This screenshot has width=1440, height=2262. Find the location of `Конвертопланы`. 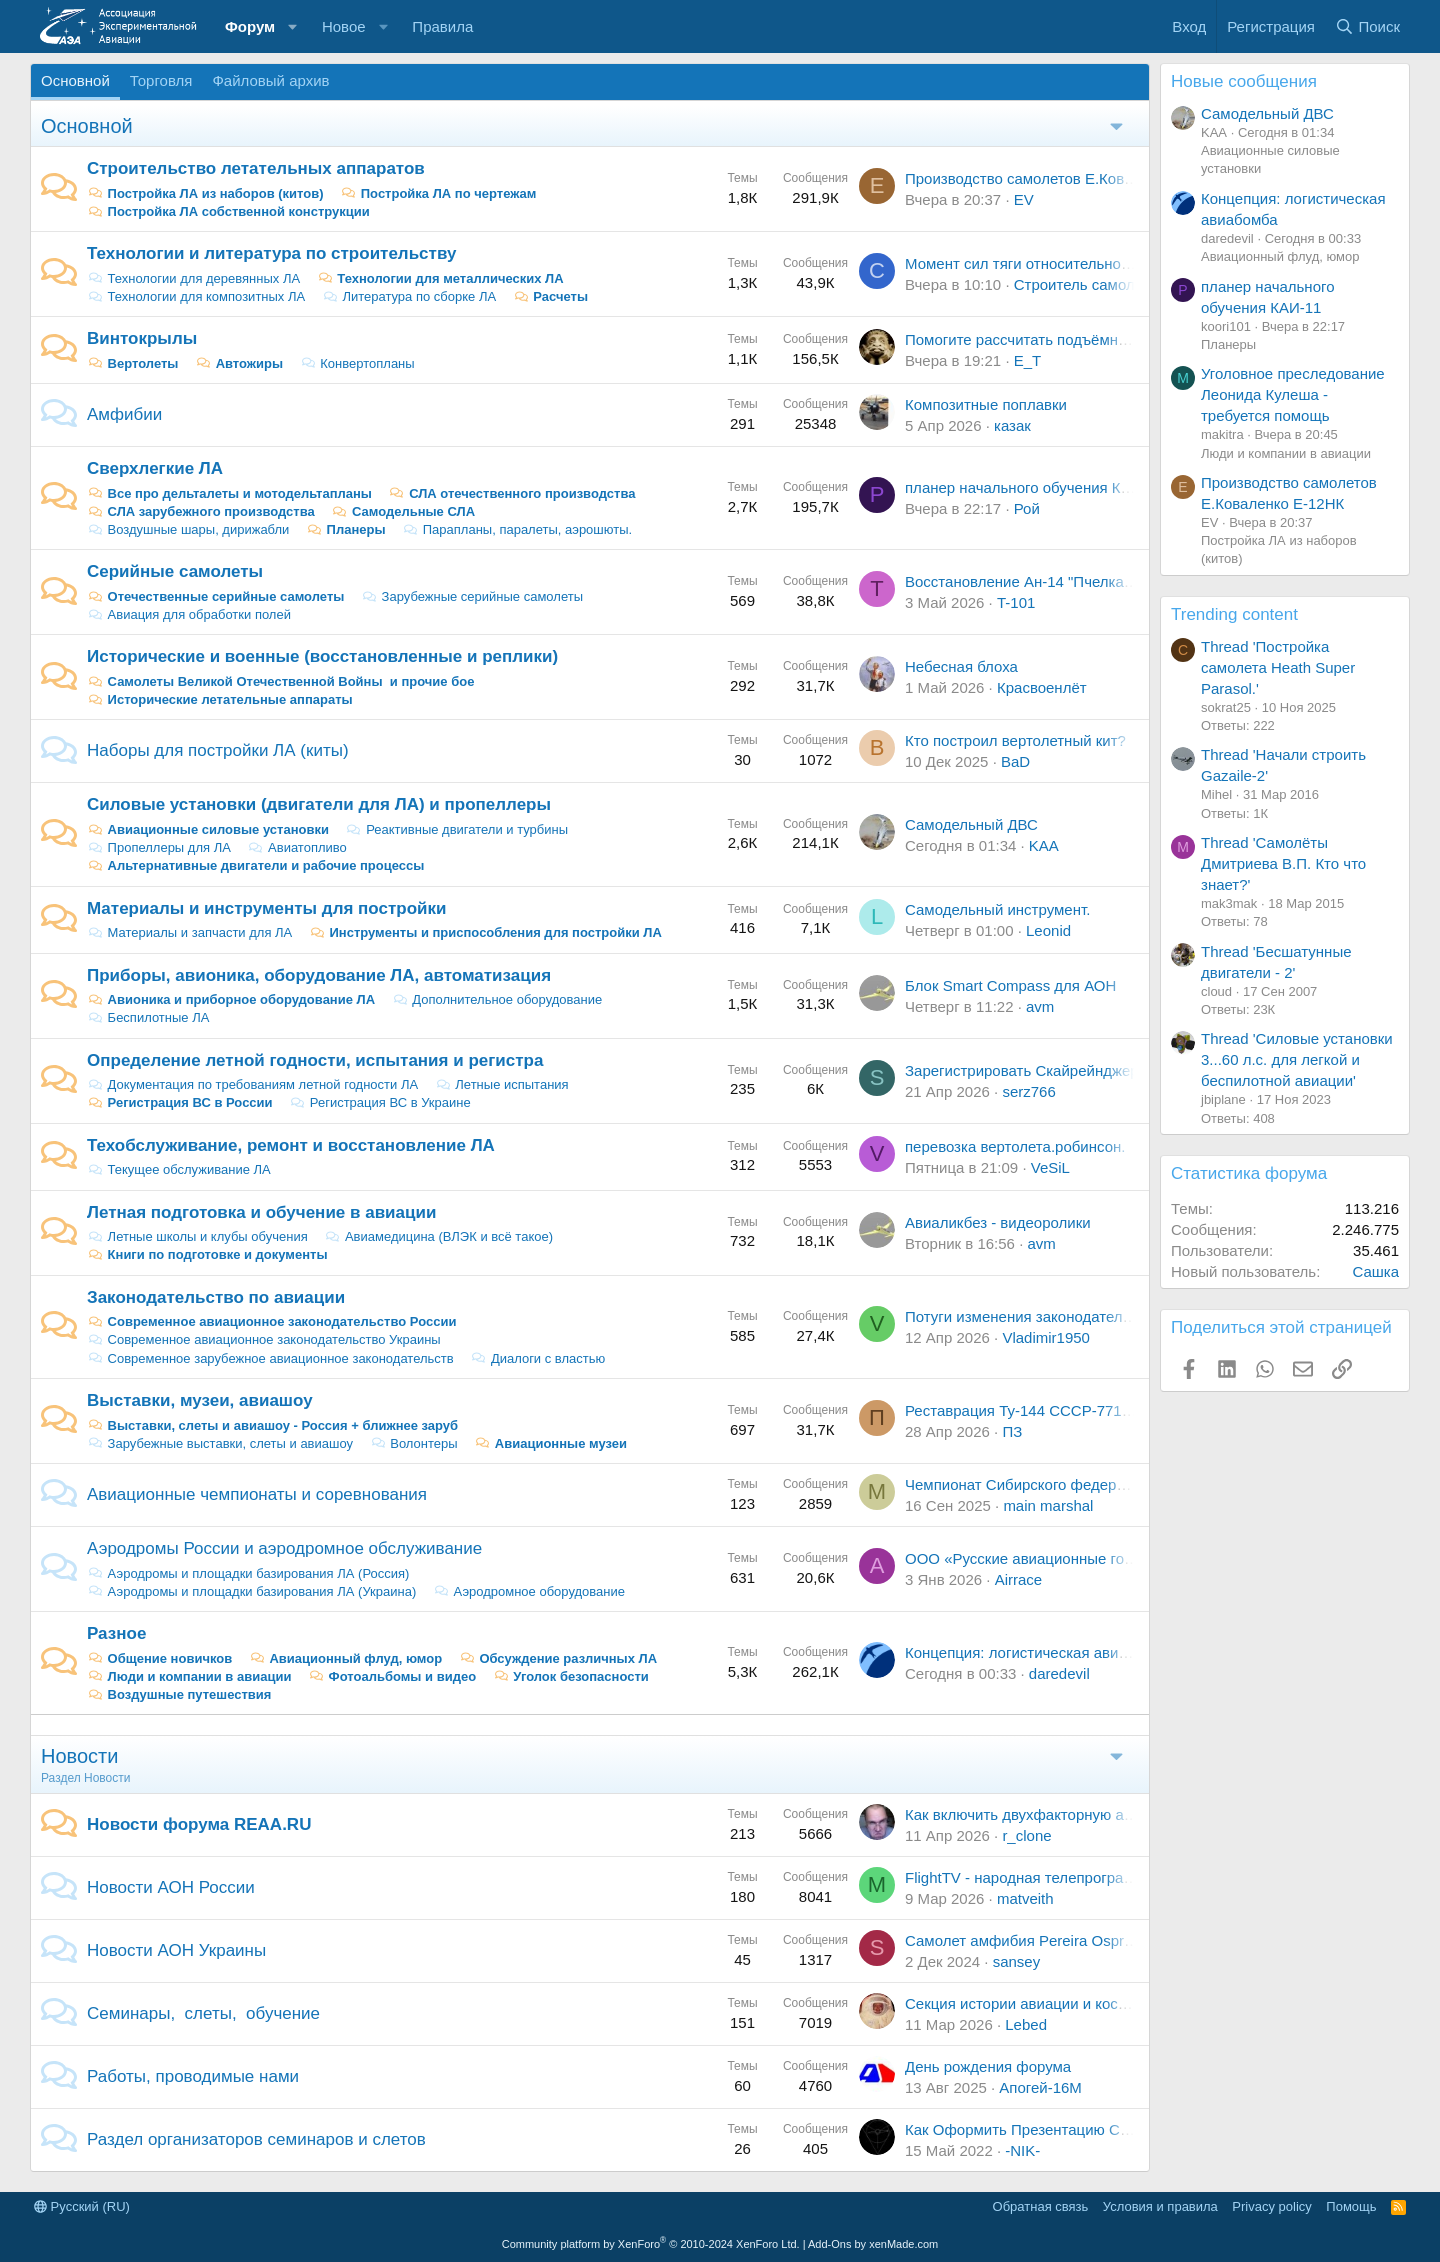

Конвертопланы is located at coordinates (357, 363).